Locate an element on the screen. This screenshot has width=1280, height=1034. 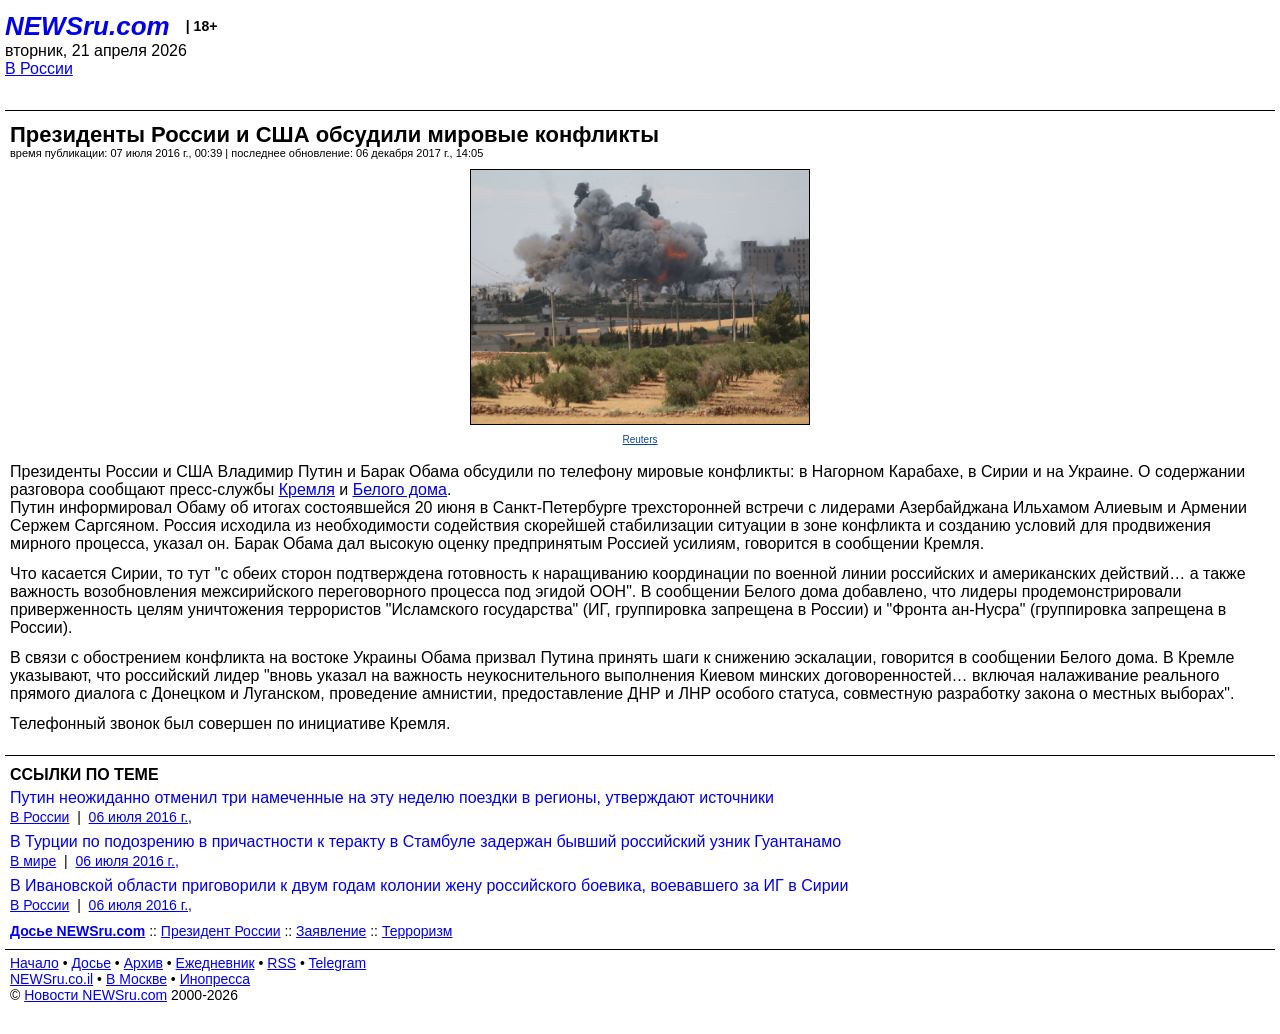
В Турции по подозрению в причастности к теракту в Стамбуле задержан бывший российский узник Гуантанамо is located at coordinates (425, 841).